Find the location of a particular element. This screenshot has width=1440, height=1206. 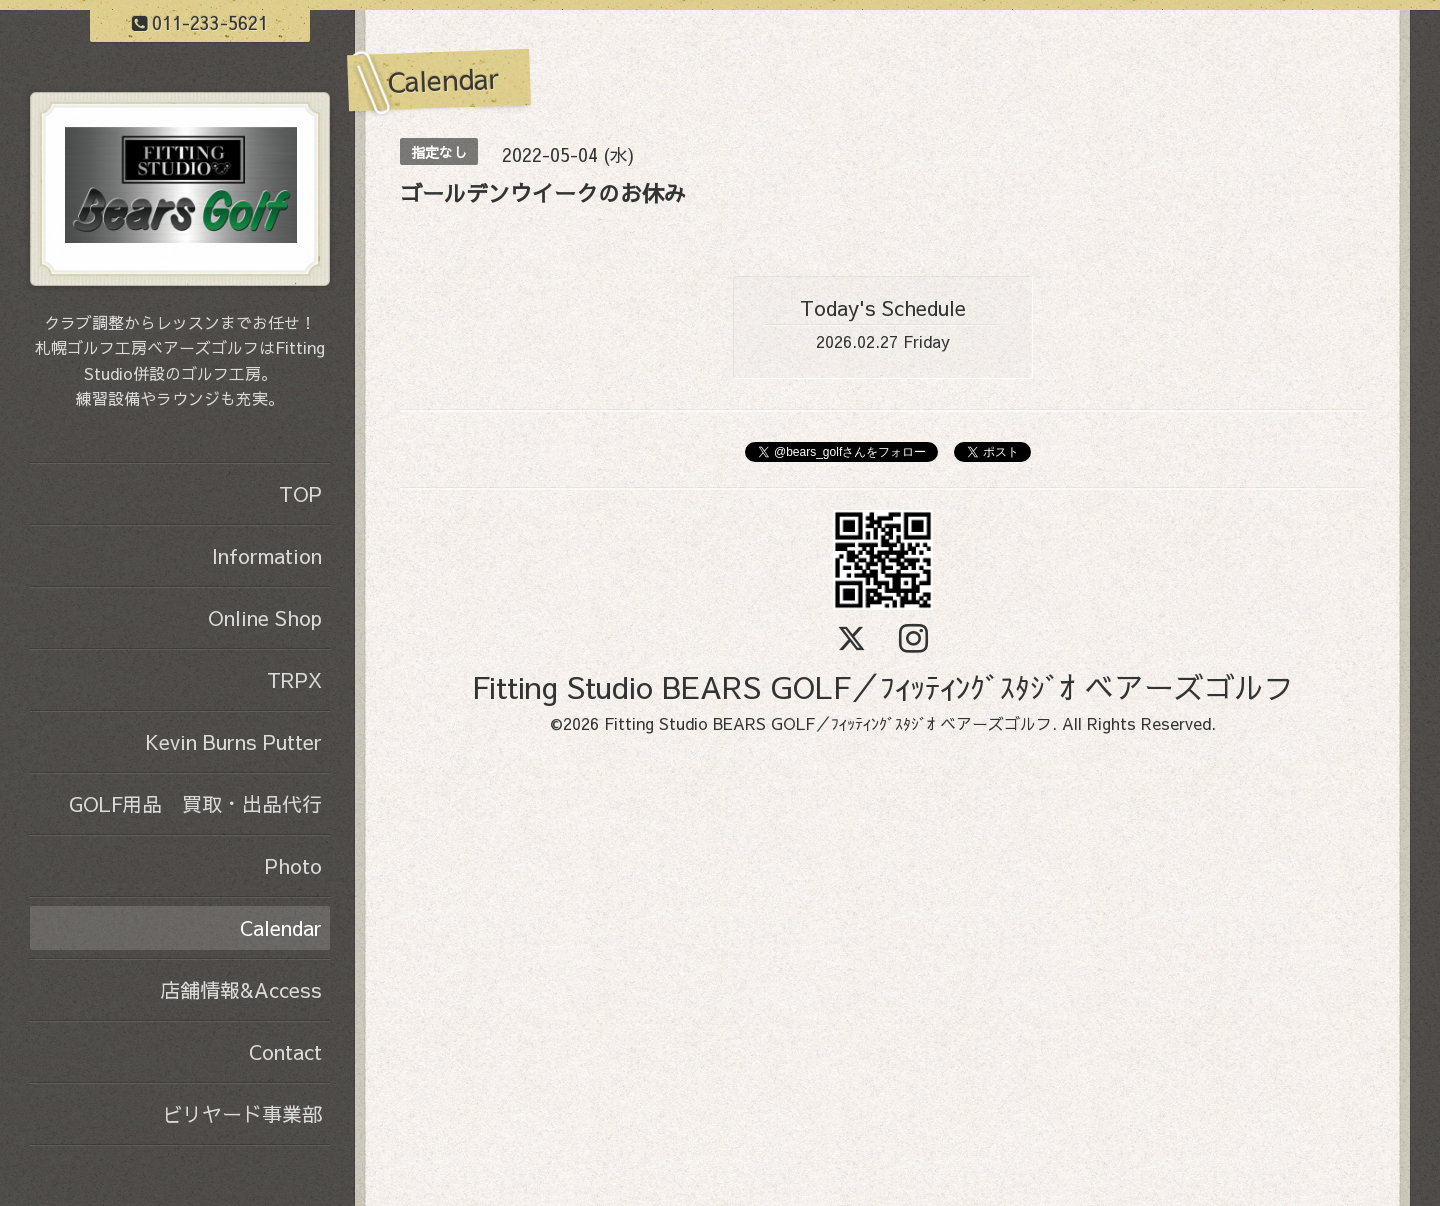

Information is located at coordinates (267, 555).